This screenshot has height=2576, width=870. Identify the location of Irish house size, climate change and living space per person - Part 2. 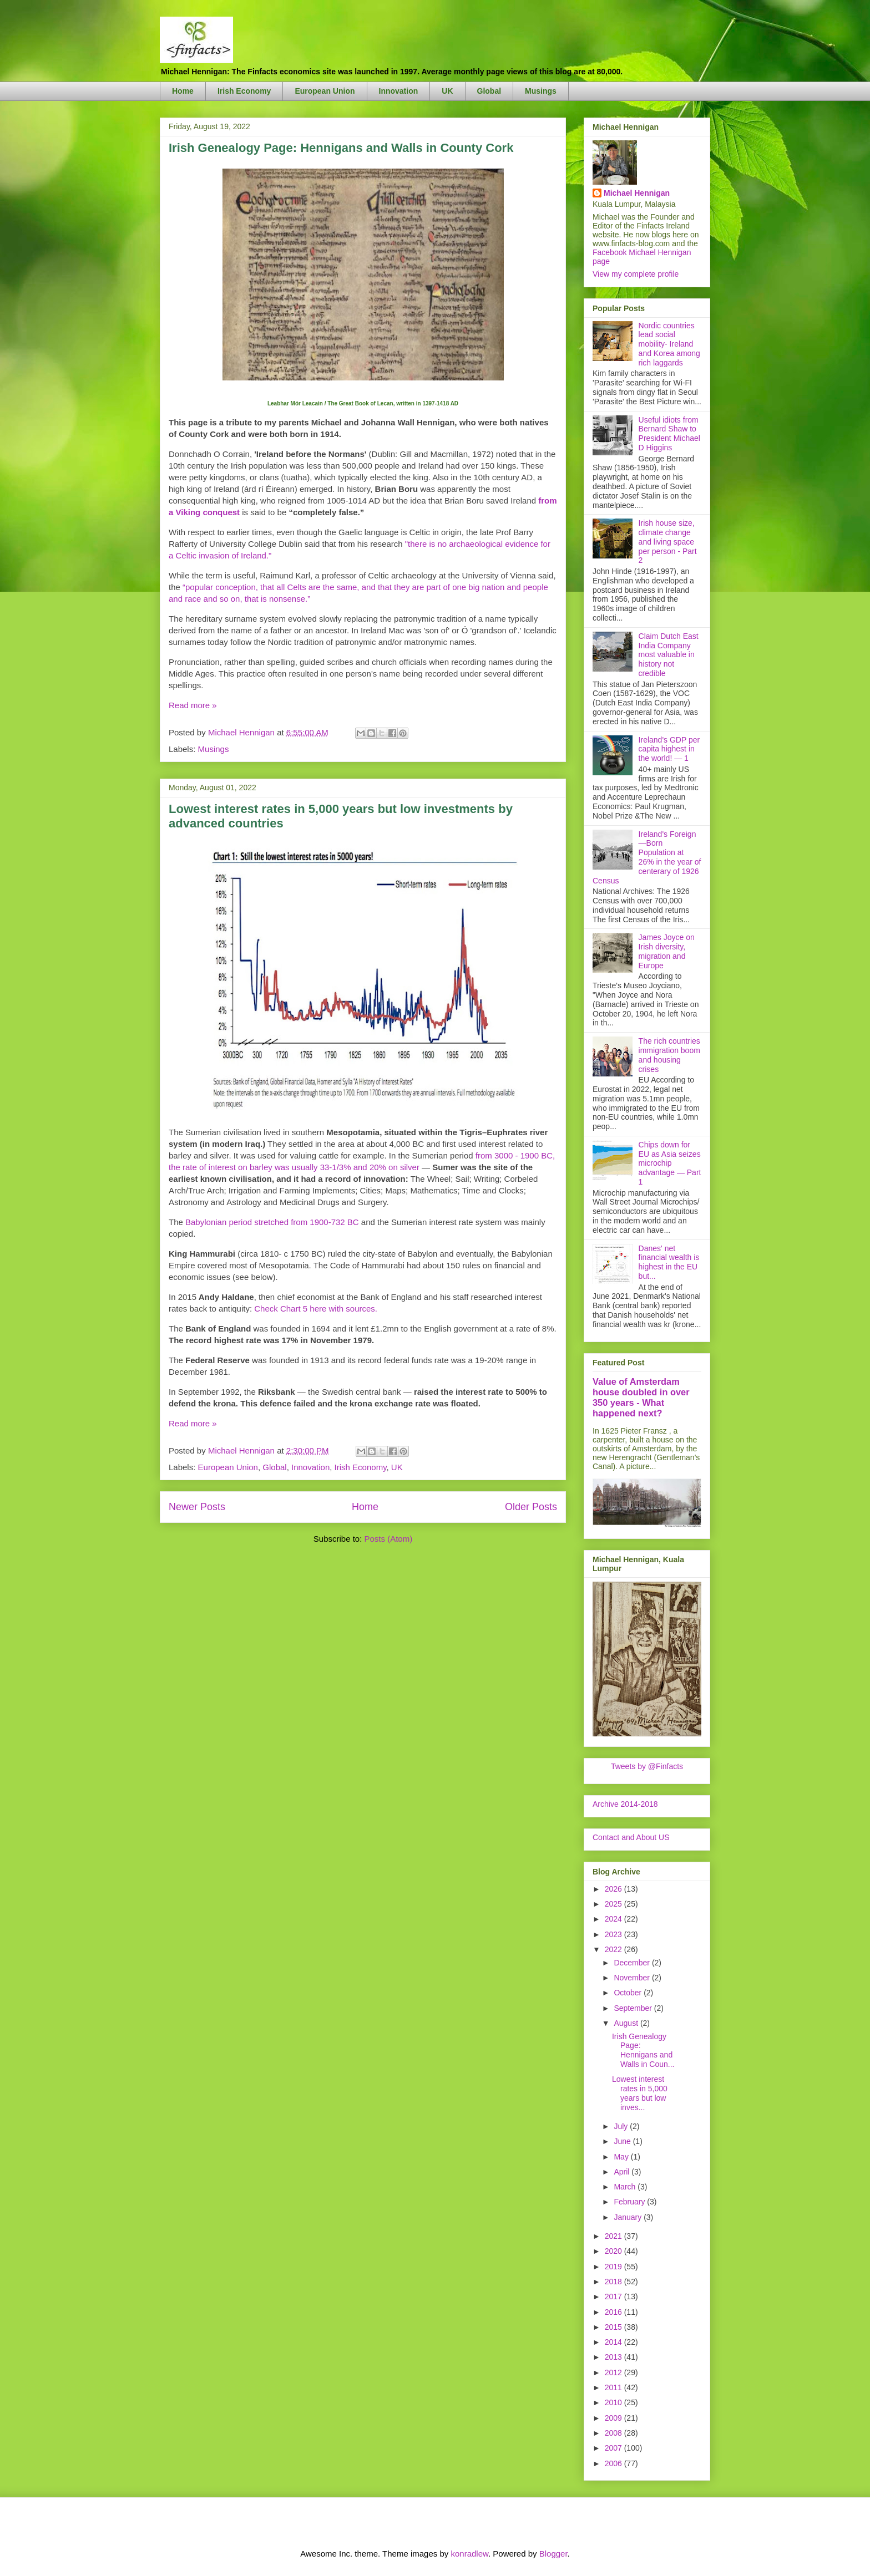
(668, 542).